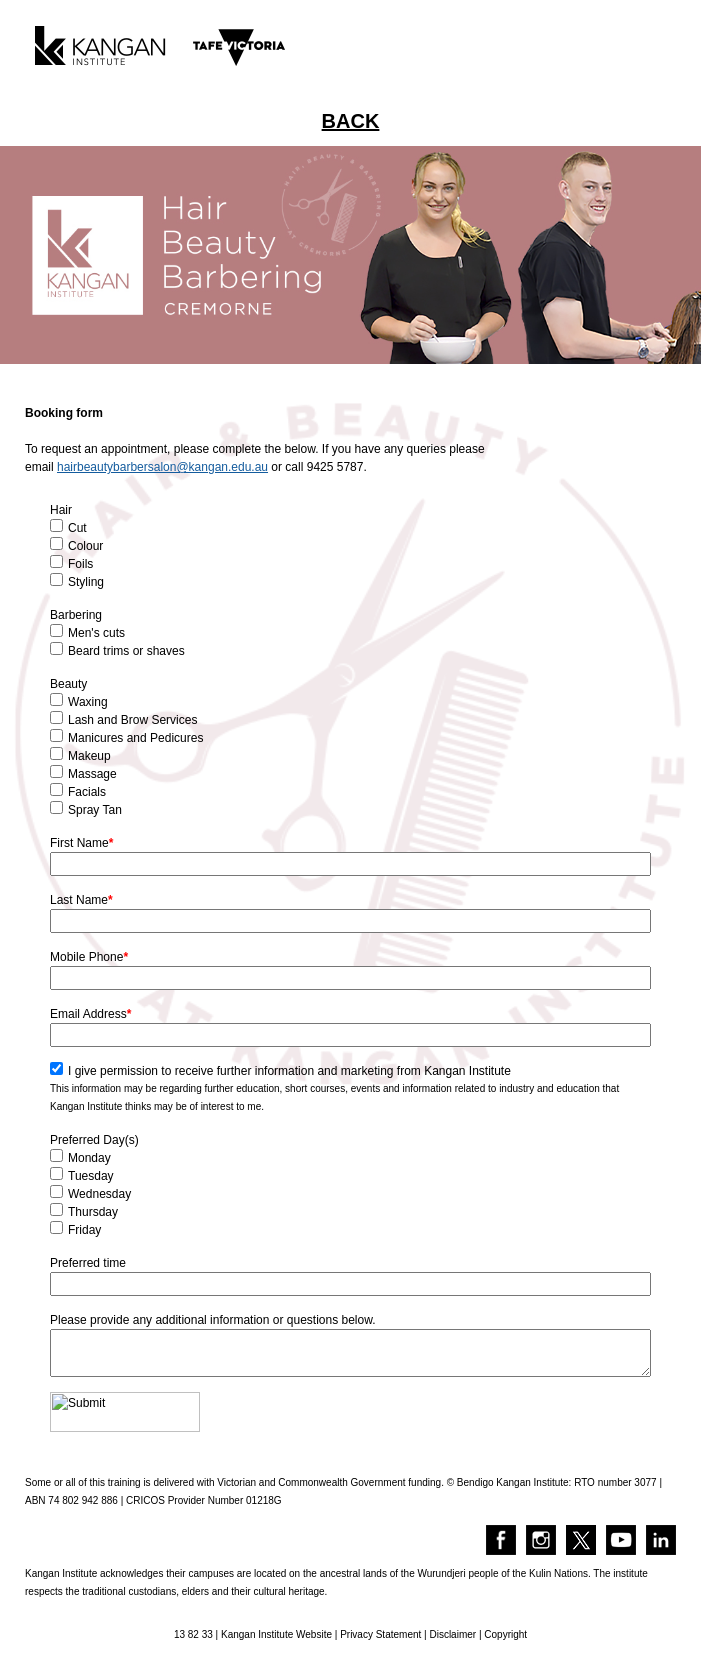 This screenshot has width=701, height=1674. Describe the element at coordinates (90, 1014) in the screenshot. I see `Email Address` at that location.